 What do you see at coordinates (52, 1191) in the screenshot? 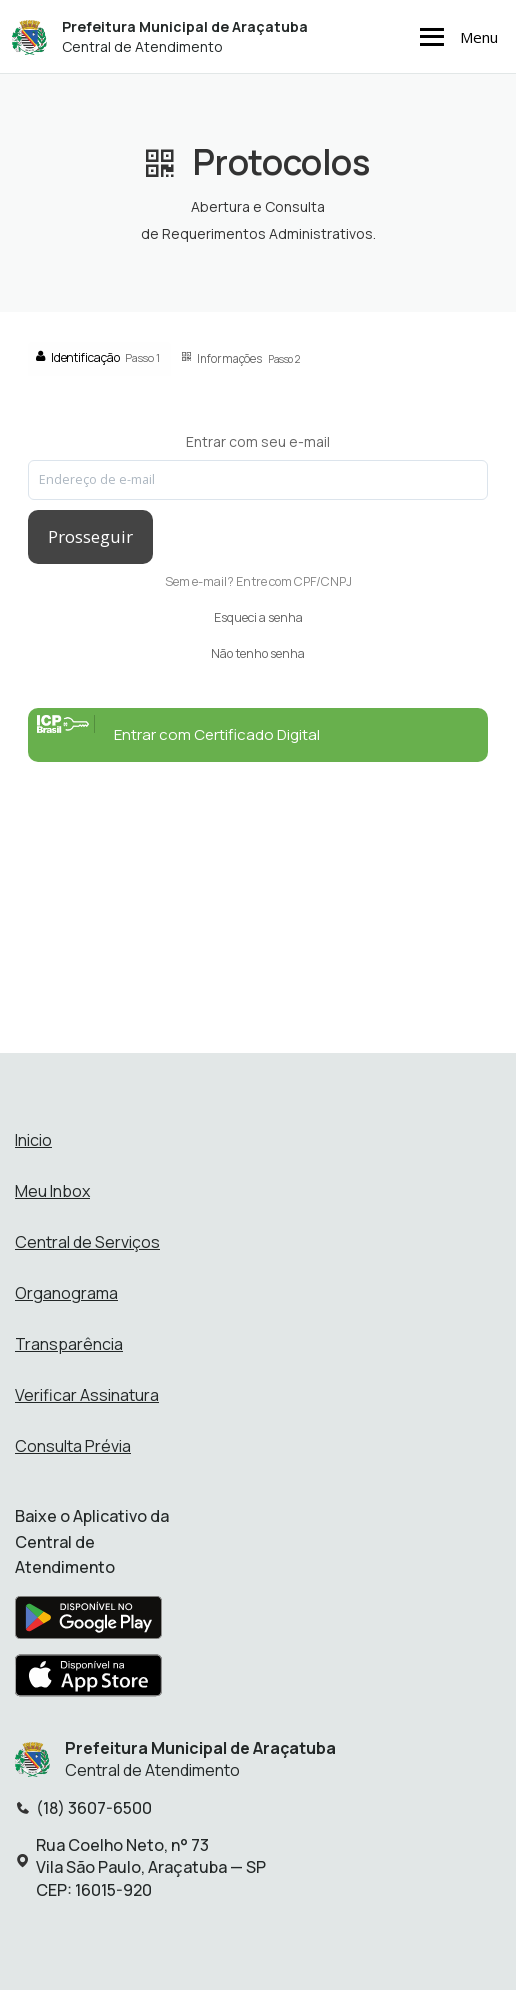
I see `Meu Inbox` at bounding box center [52, 1191].